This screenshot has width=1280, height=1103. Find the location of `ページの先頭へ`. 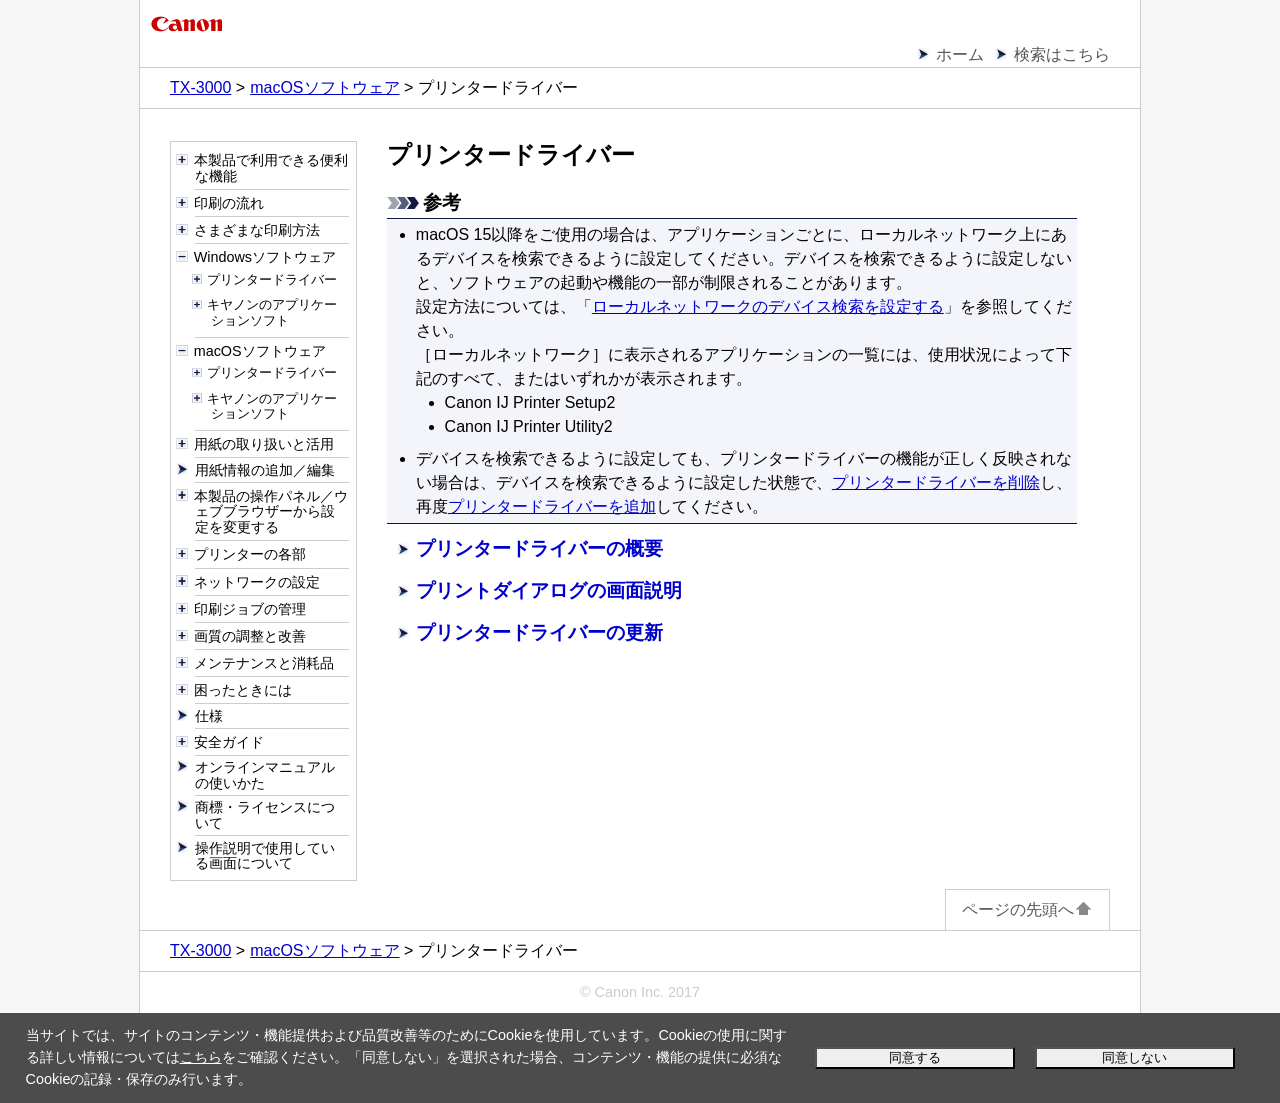

ページの先頭へ is located at coordinates (1027, 909).